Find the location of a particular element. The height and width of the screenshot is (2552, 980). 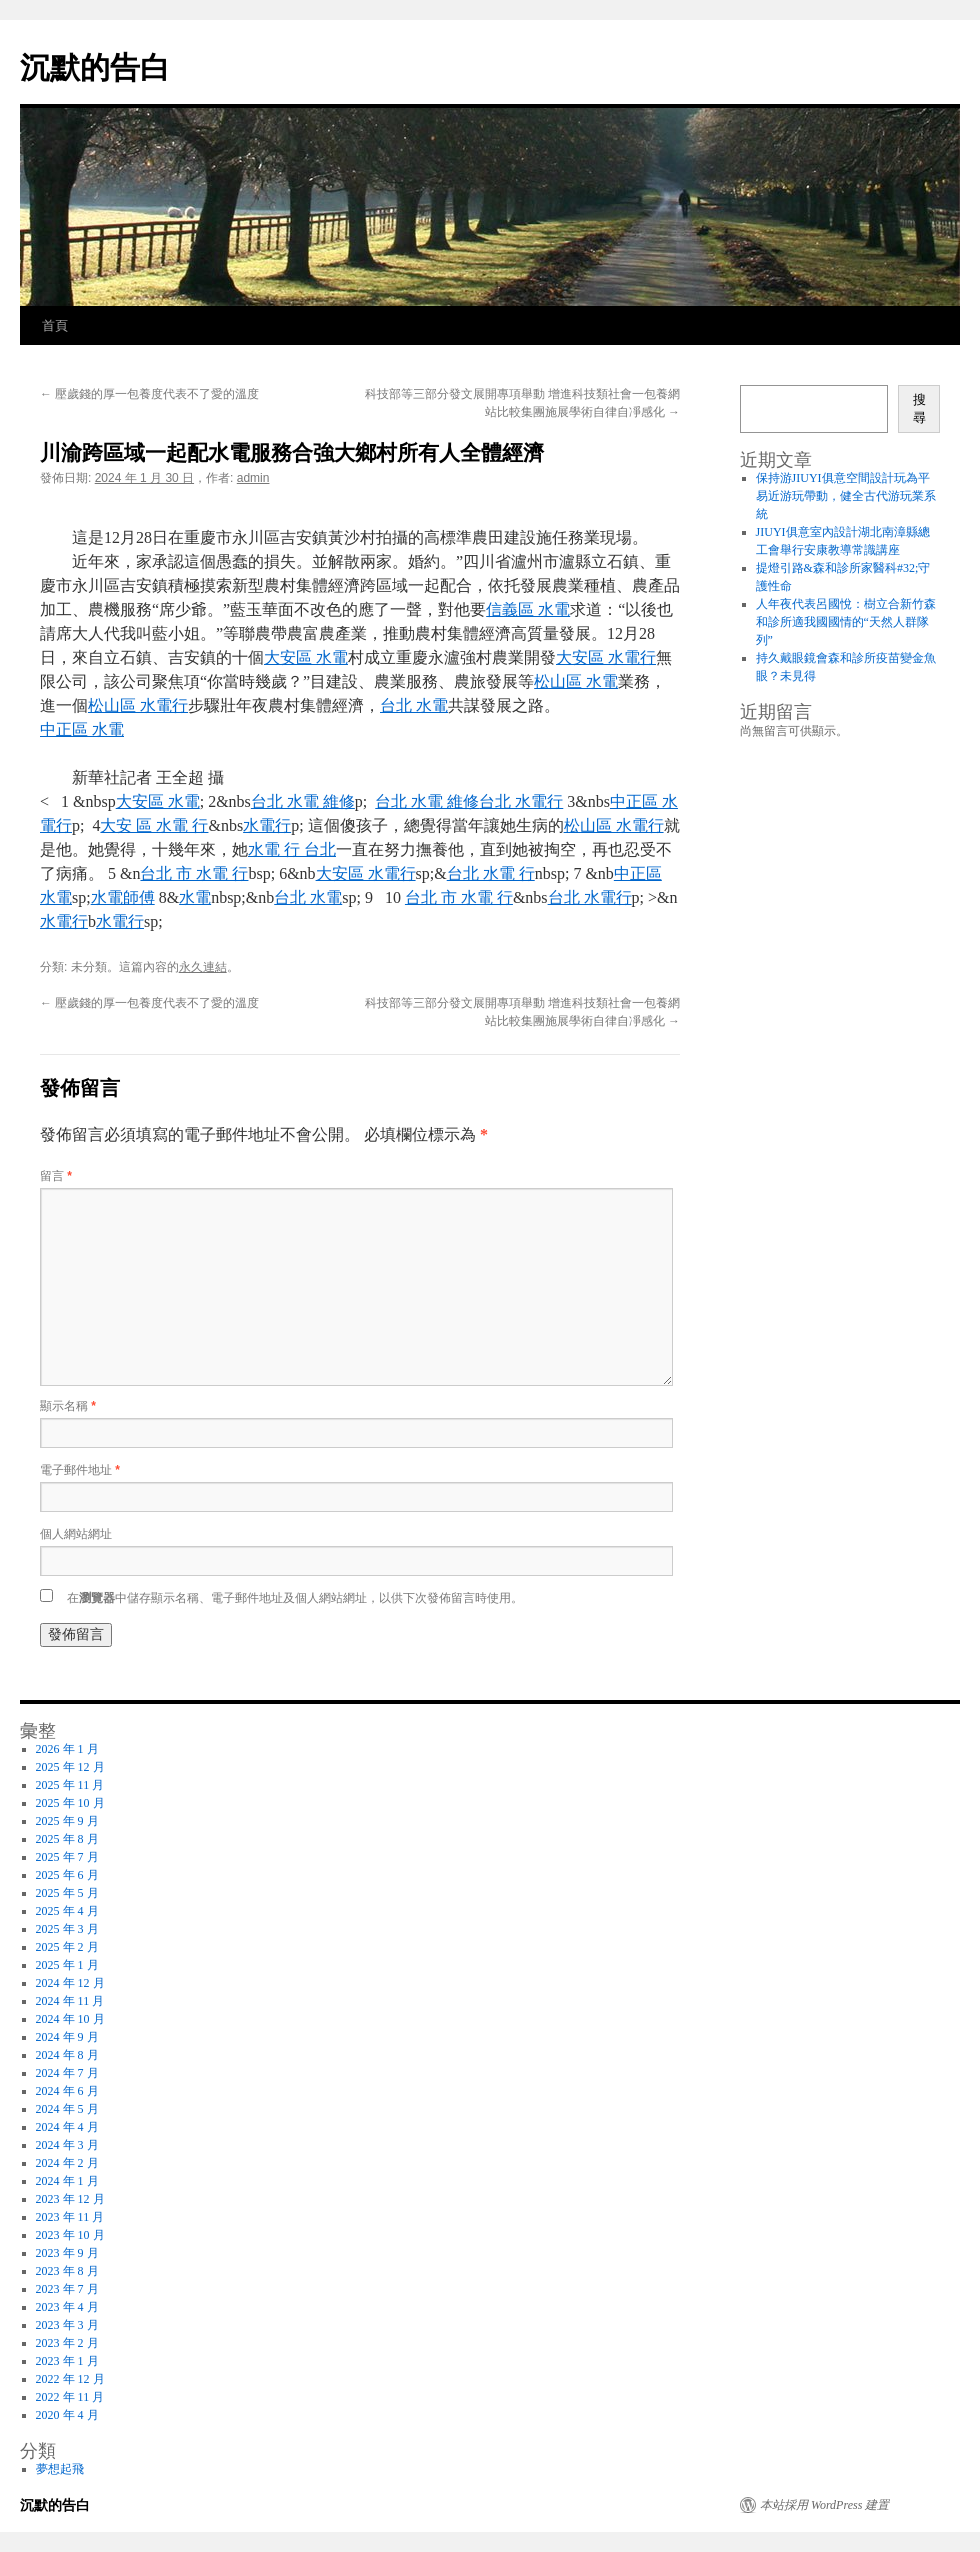

水電 is located at coordinates (195, 897).